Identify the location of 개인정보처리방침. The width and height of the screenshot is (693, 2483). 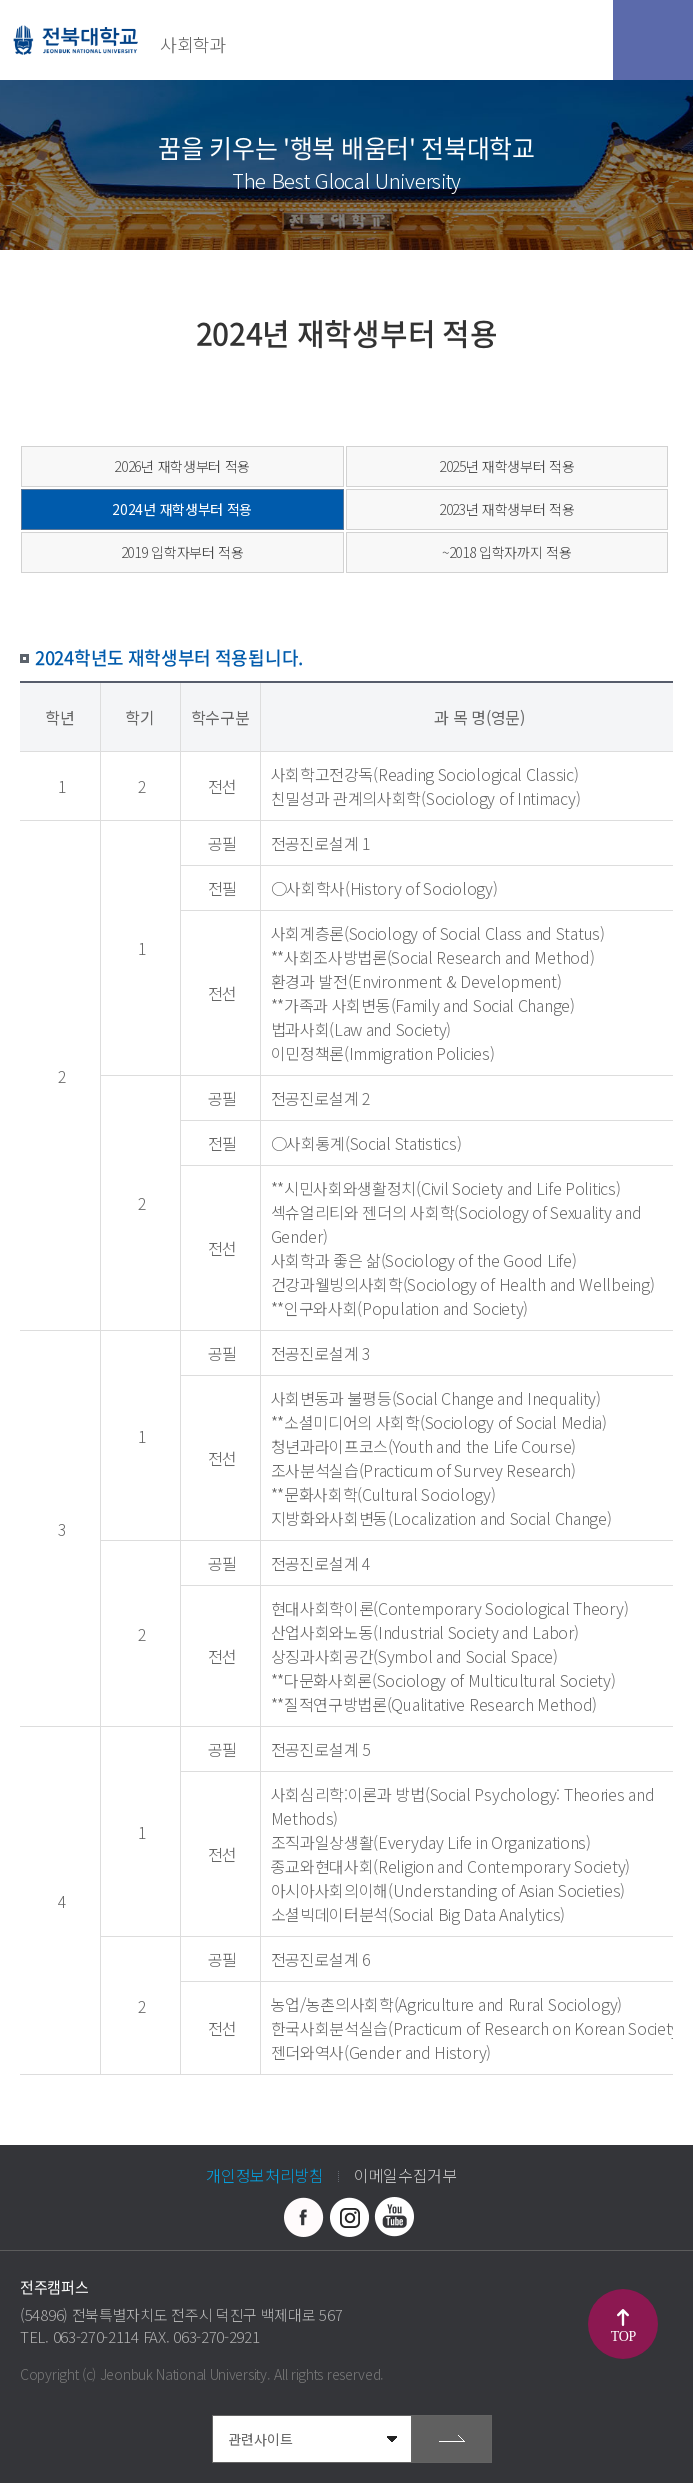
(265, 2175).